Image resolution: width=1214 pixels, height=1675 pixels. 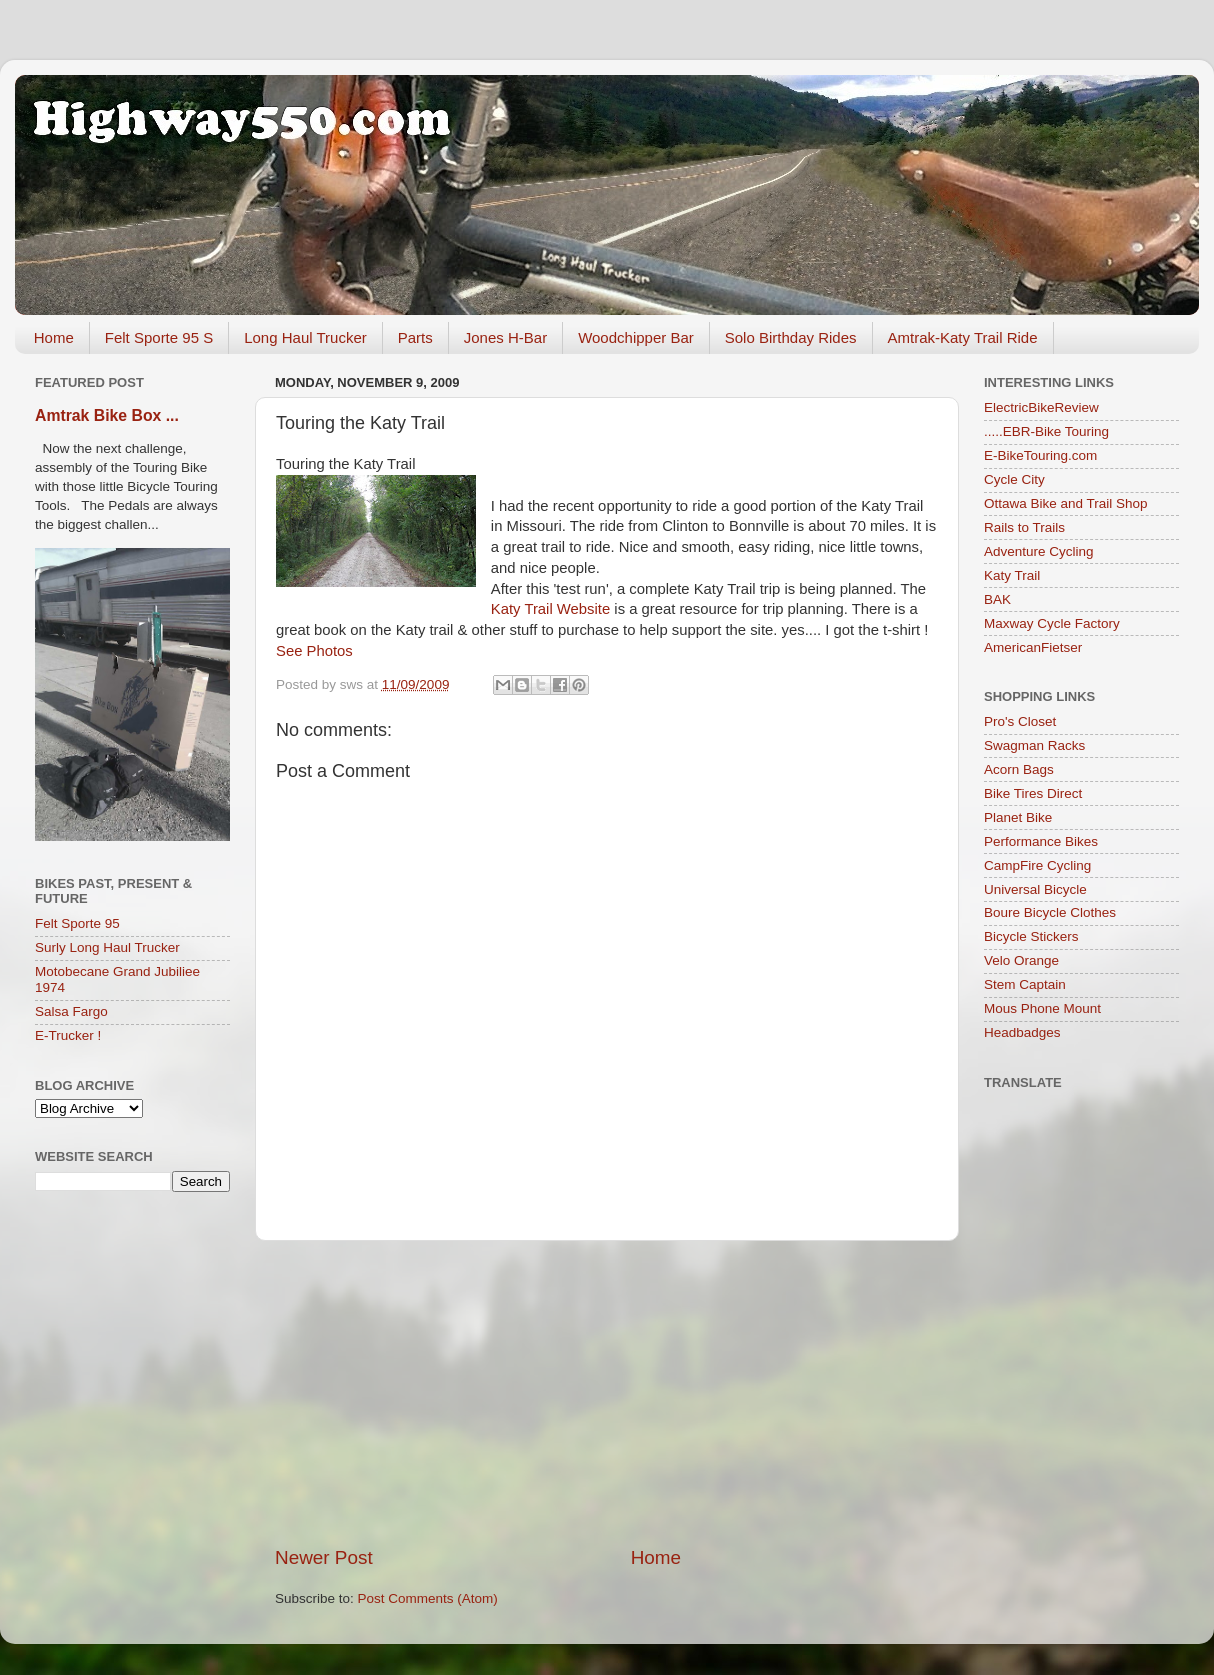 What do you see at coordinates (791, 337) in the screenshot?
I see `Solo Birthday Rides` at bounding box center [791, 337].